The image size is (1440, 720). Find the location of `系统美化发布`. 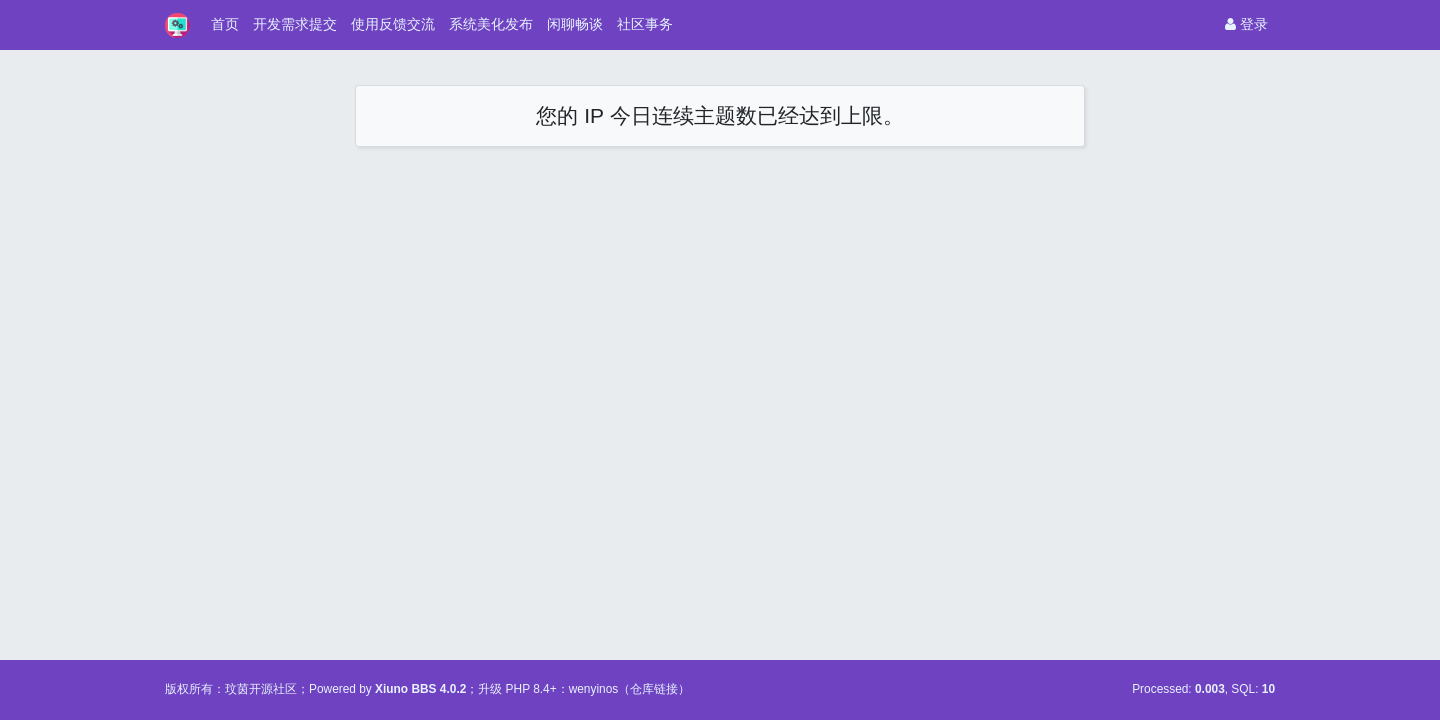

系统美化发布 is located at coordinates (491, 24).